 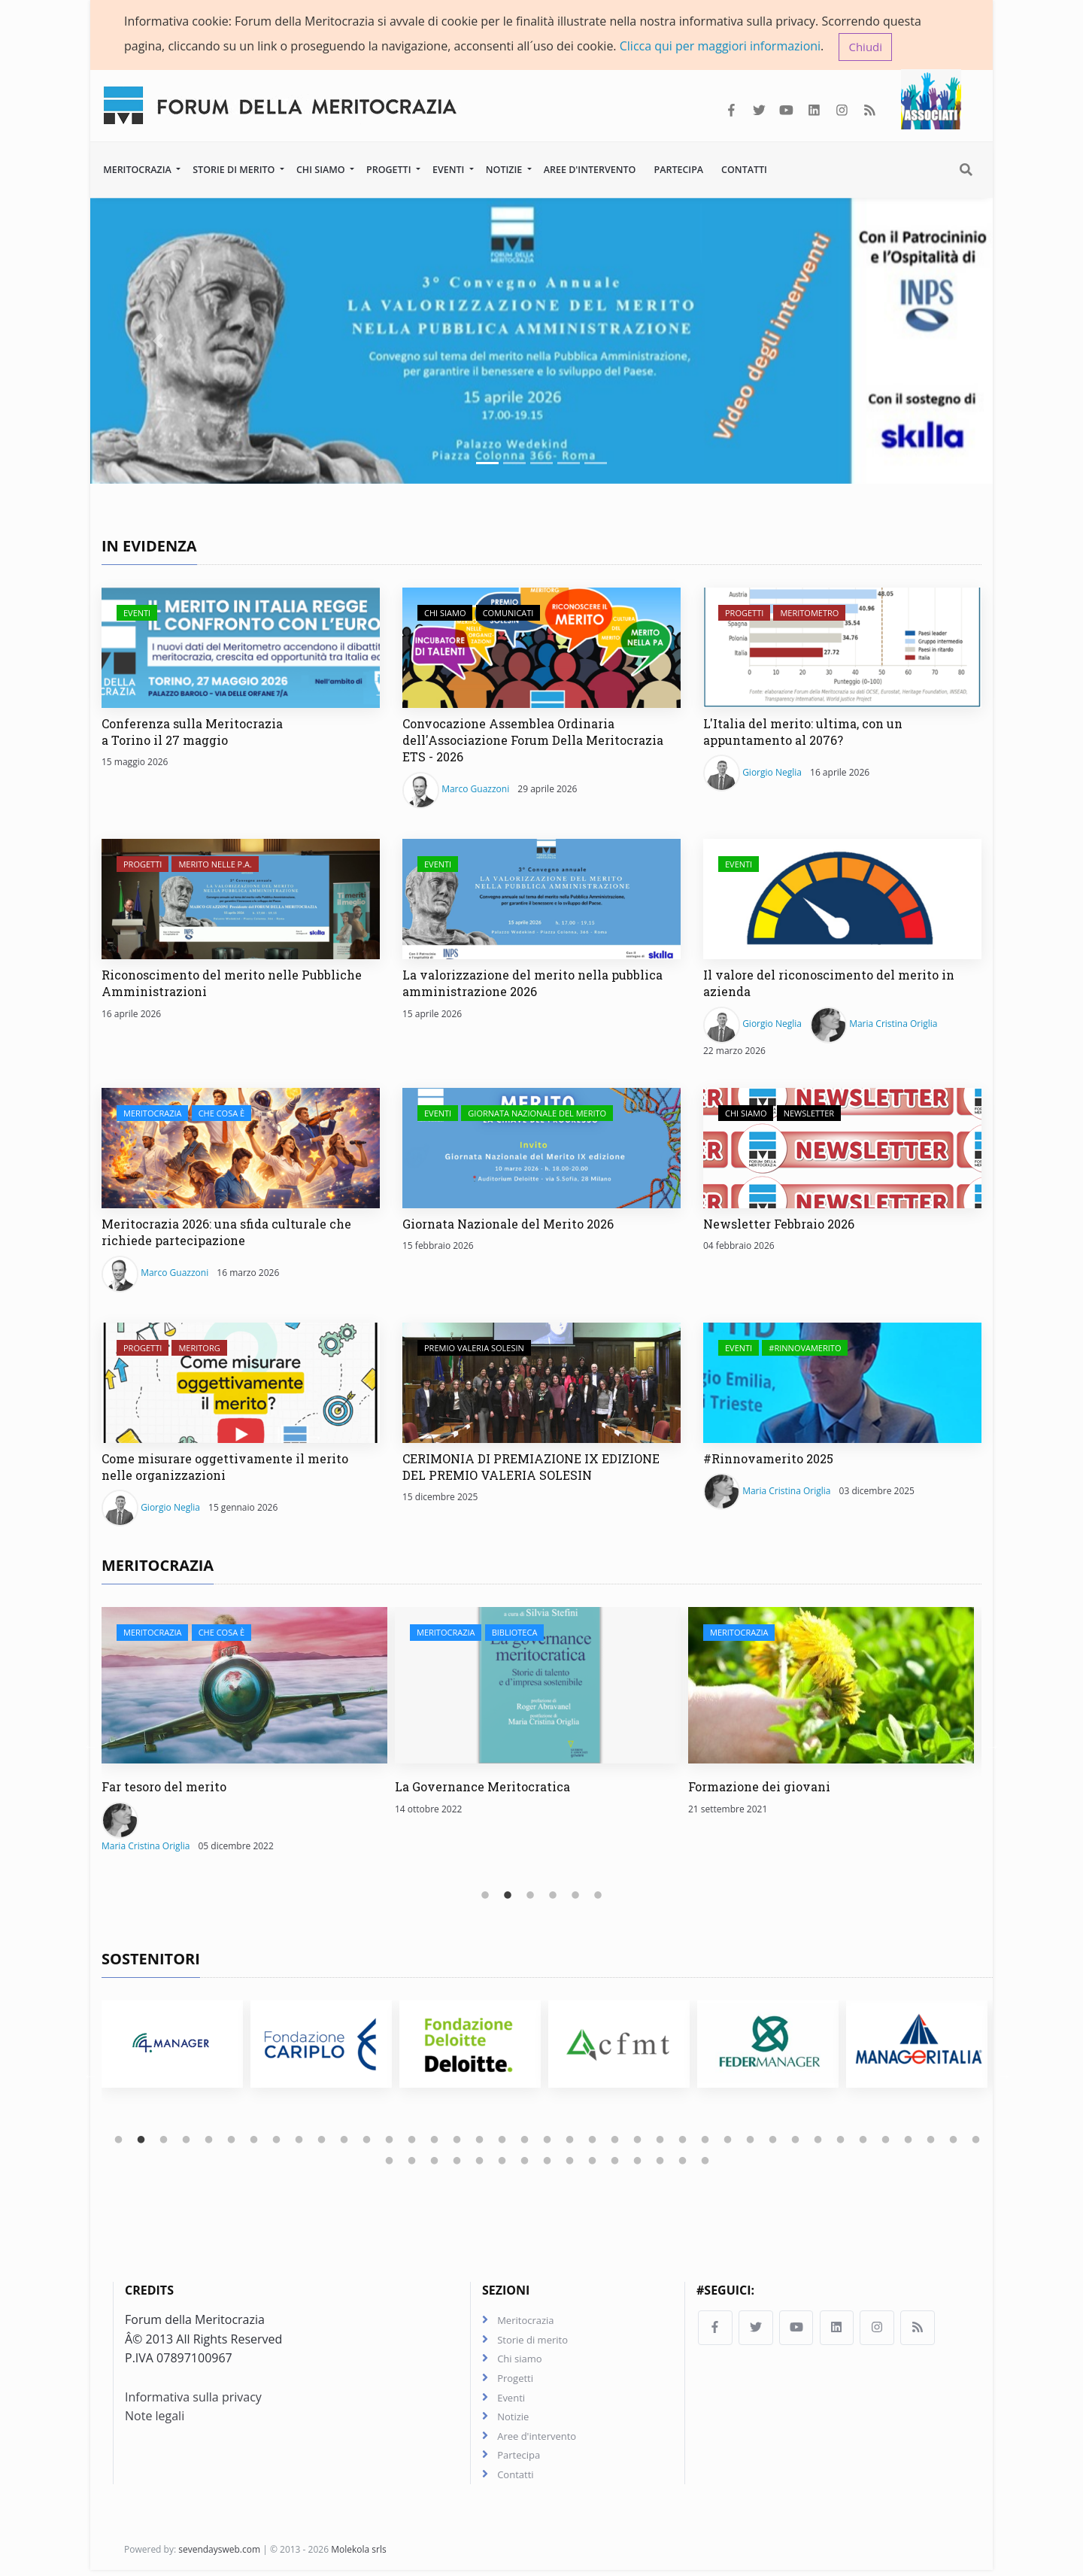 What do you see at coordinates (831, 1686) in the screenshot?
I see `[Formazione dei giovani]` at bounding box center [831, 1686].